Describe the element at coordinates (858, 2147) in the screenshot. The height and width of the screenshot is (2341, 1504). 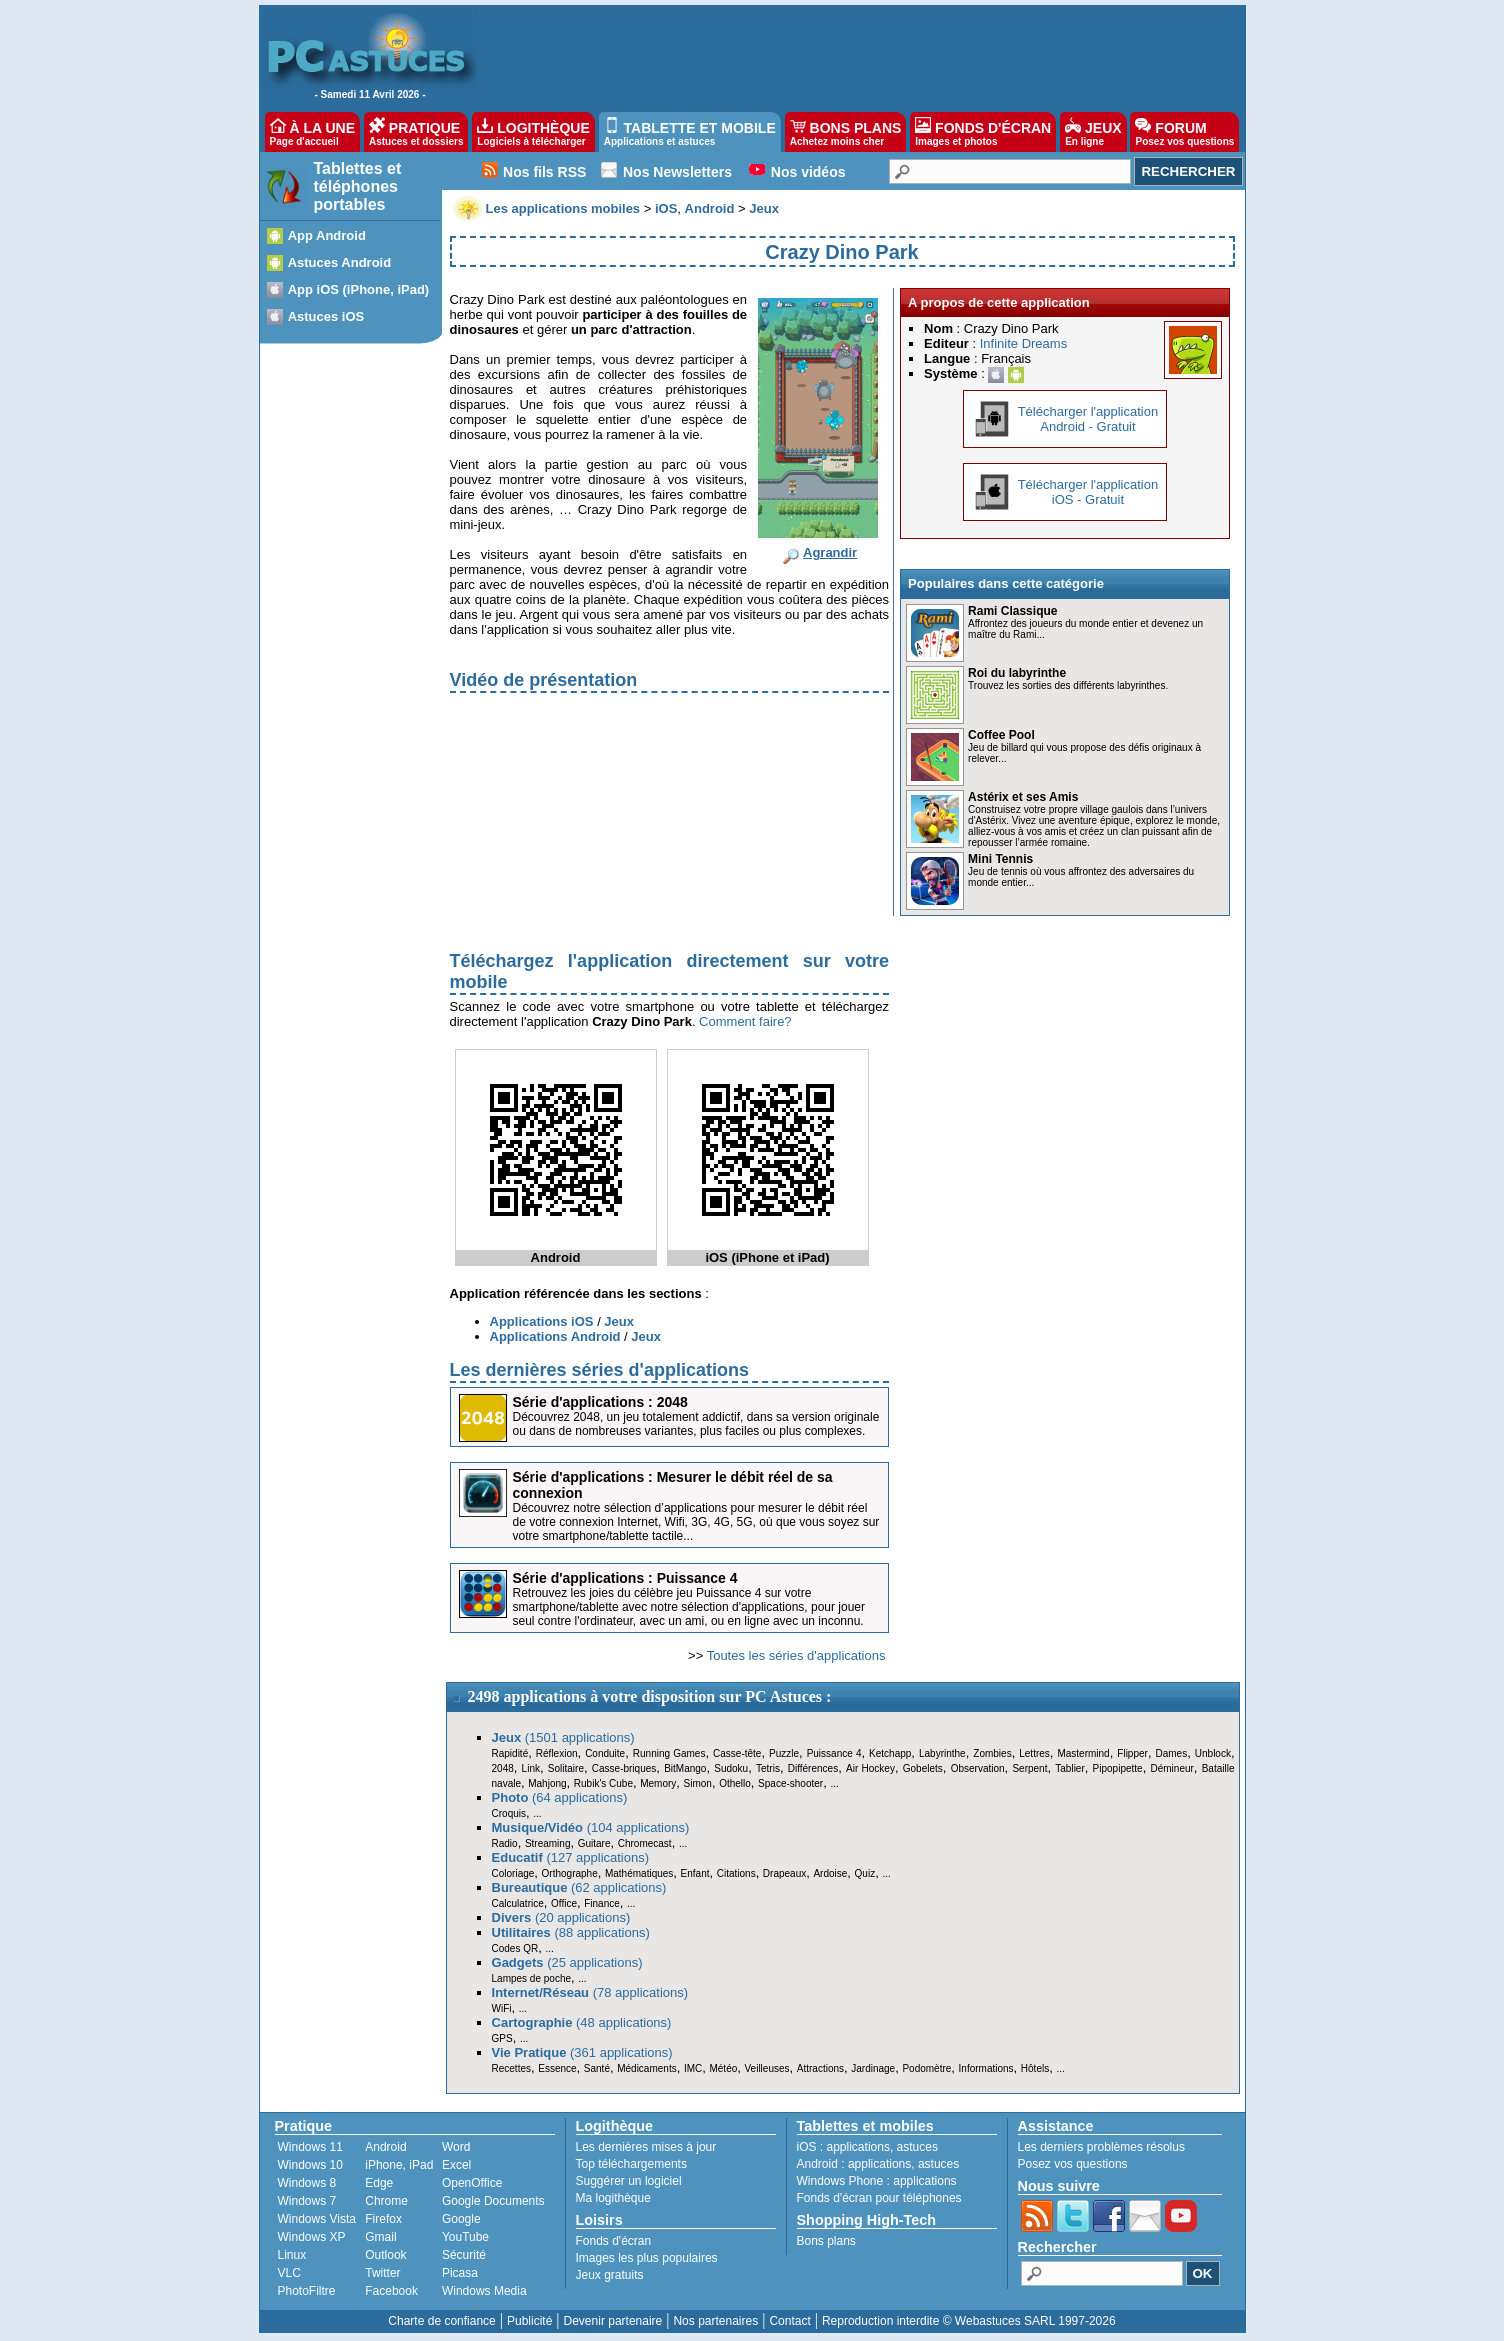
I see `applications` at that location.